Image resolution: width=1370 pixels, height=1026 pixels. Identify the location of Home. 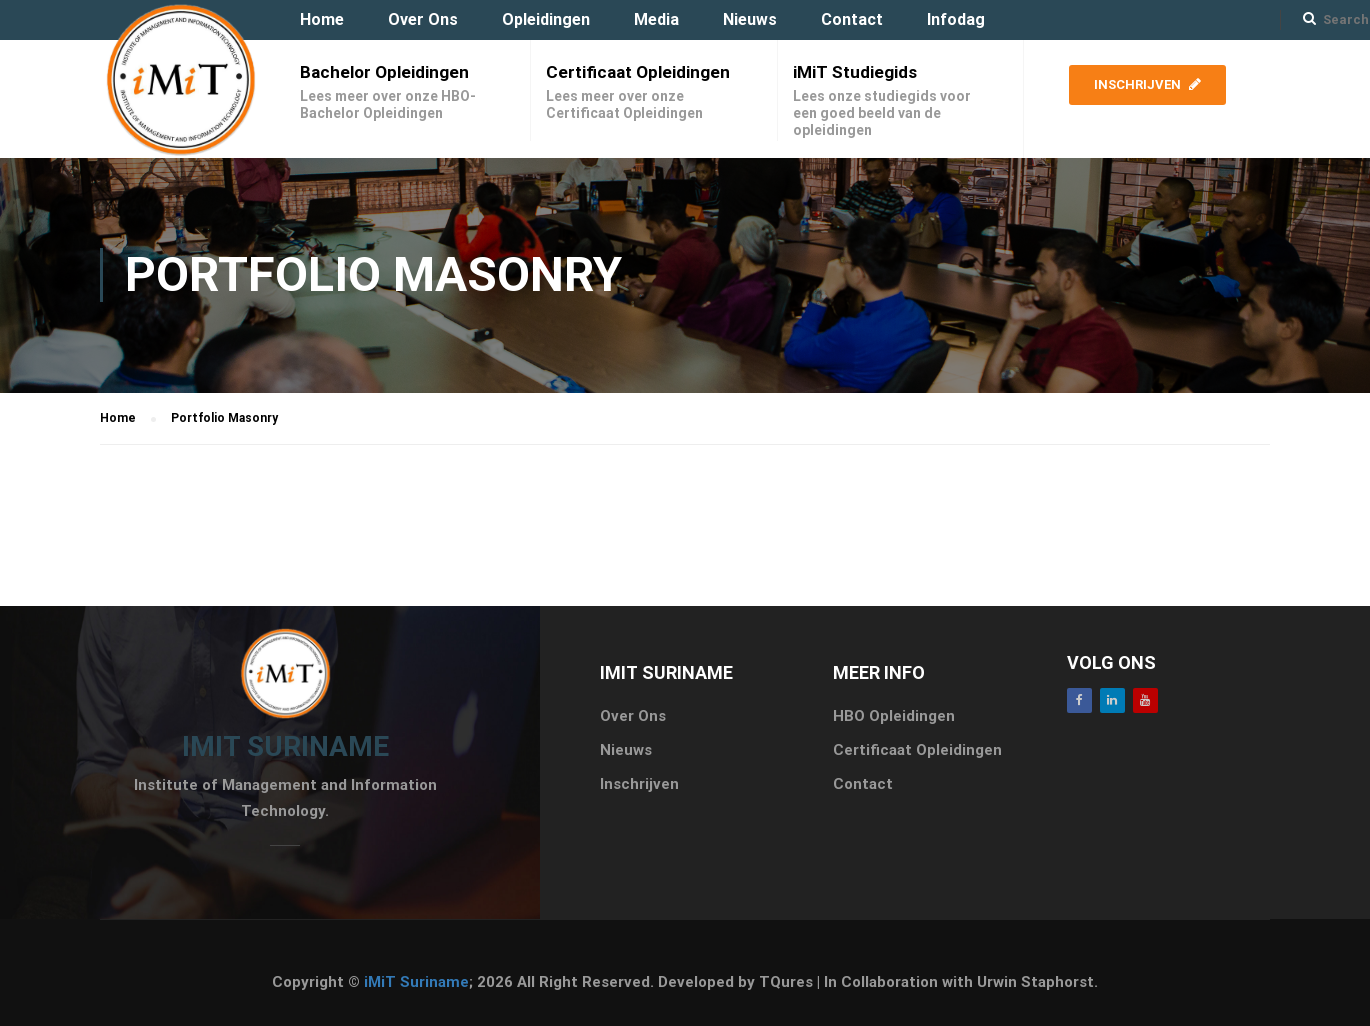
(322, 19).